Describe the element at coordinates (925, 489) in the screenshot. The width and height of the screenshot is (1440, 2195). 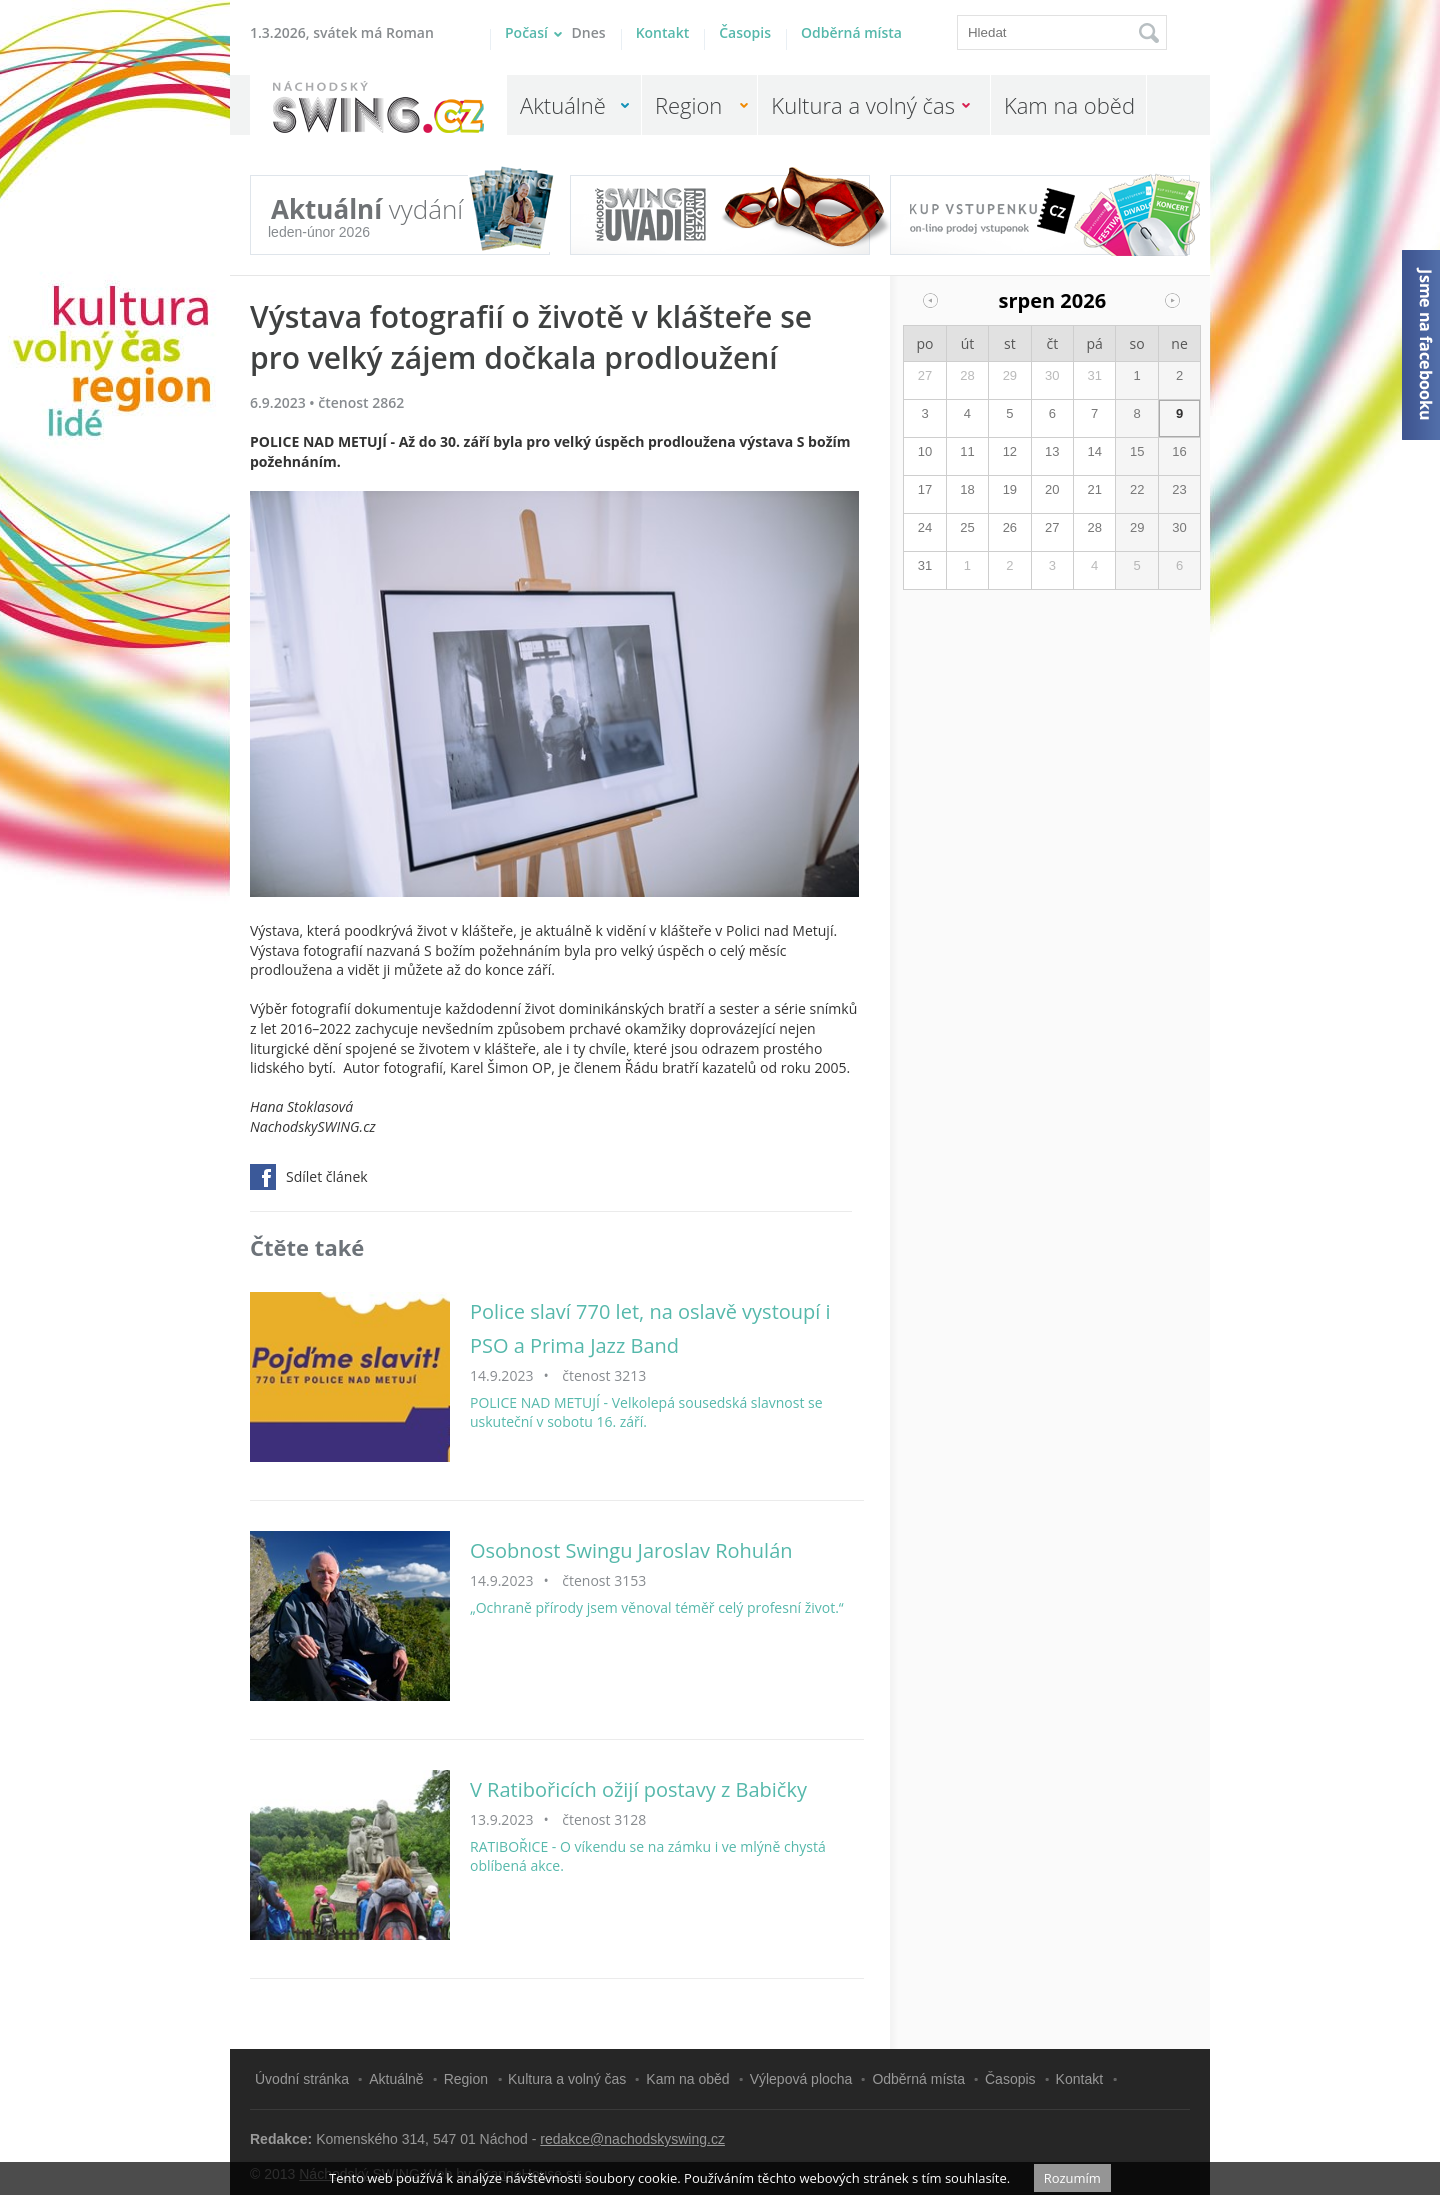
I see `17` at that location.